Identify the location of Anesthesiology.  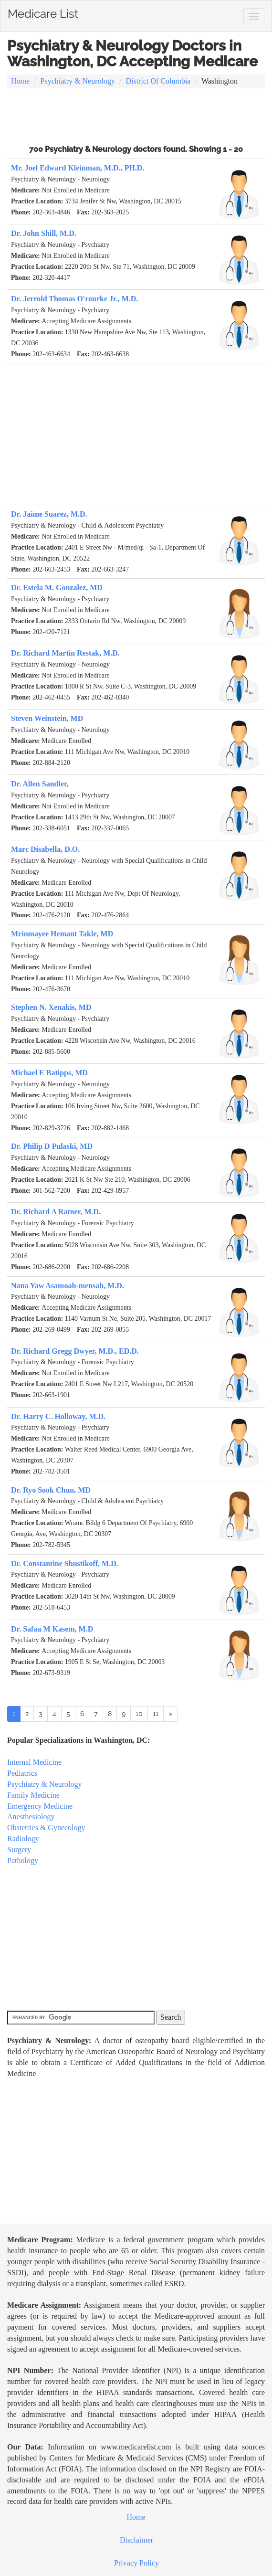
(31, 1817).